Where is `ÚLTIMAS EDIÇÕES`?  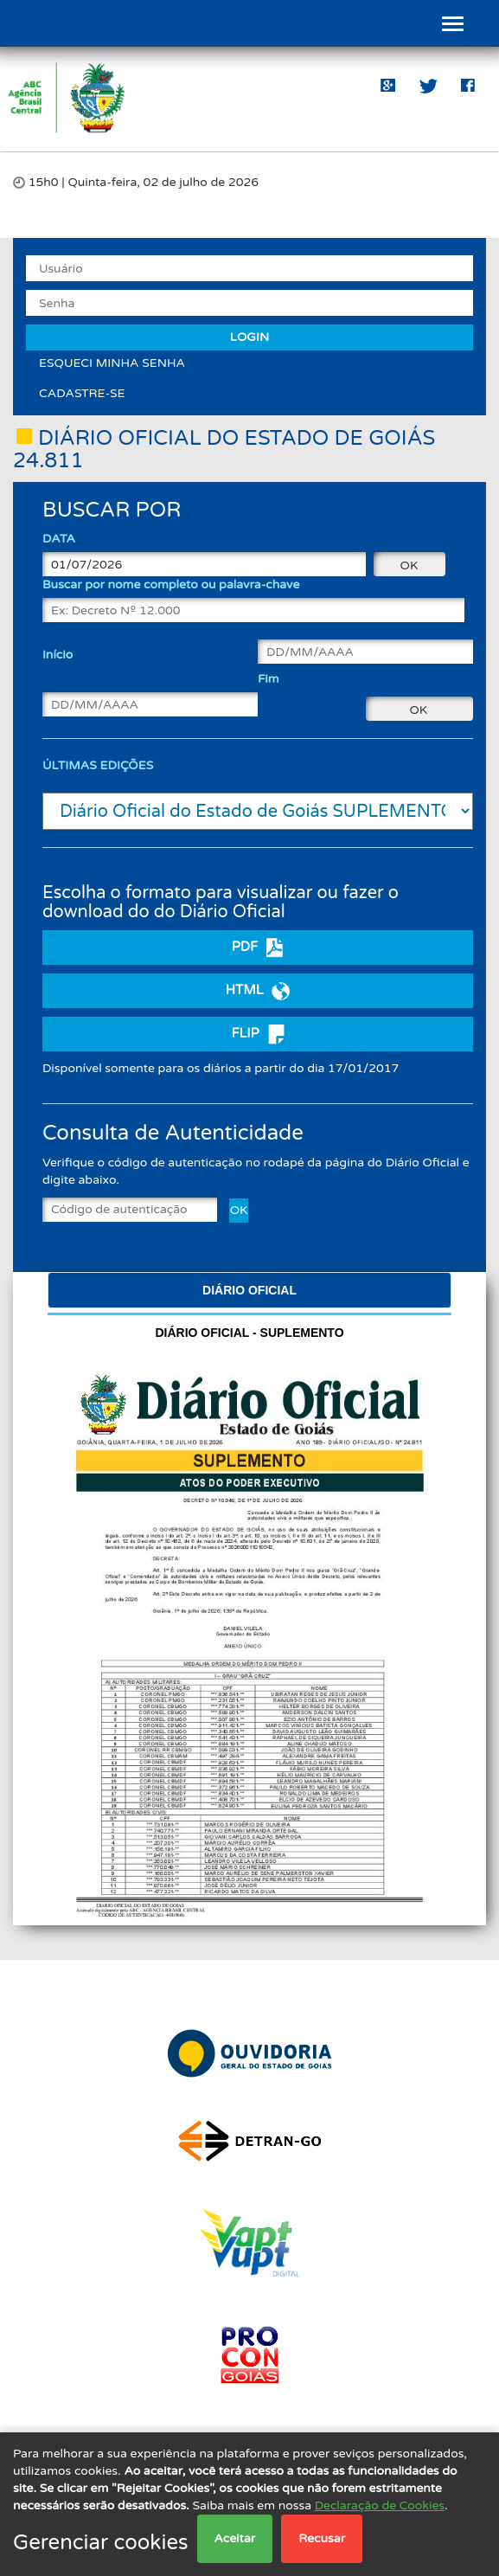 ÚLTIMAS EDIÇÕES is located at coordinates (97, 765).